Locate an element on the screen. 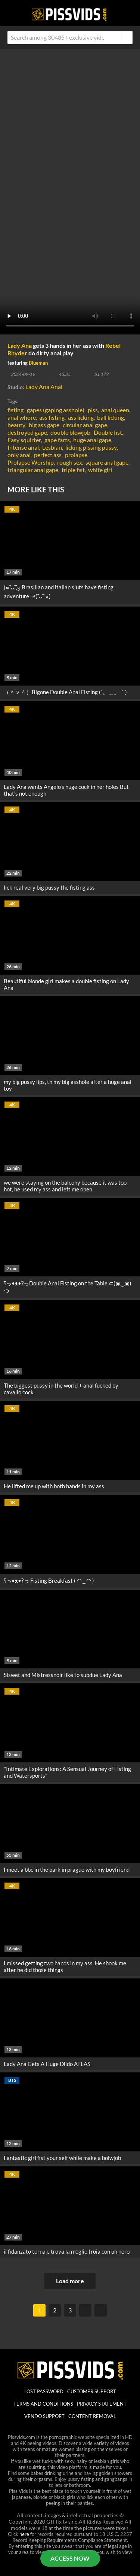  I meet a bbc in the park in prague with my boyfriend is located at coordinates (67, 1869).